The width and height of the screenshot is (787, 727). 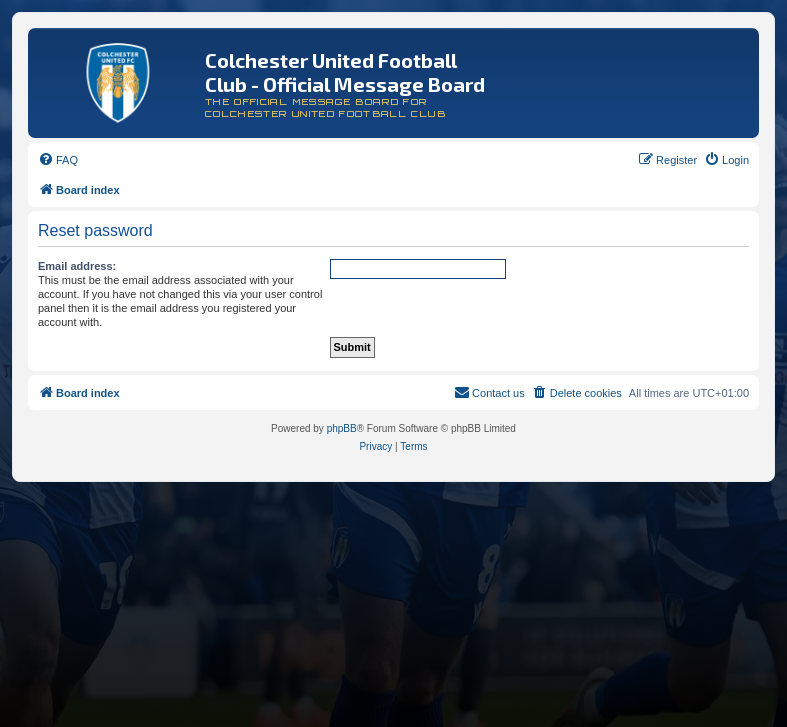 What do you see at coordinates (77, 266) in the screenshot?
I see `Email address:` at bounding box center [77, 266].